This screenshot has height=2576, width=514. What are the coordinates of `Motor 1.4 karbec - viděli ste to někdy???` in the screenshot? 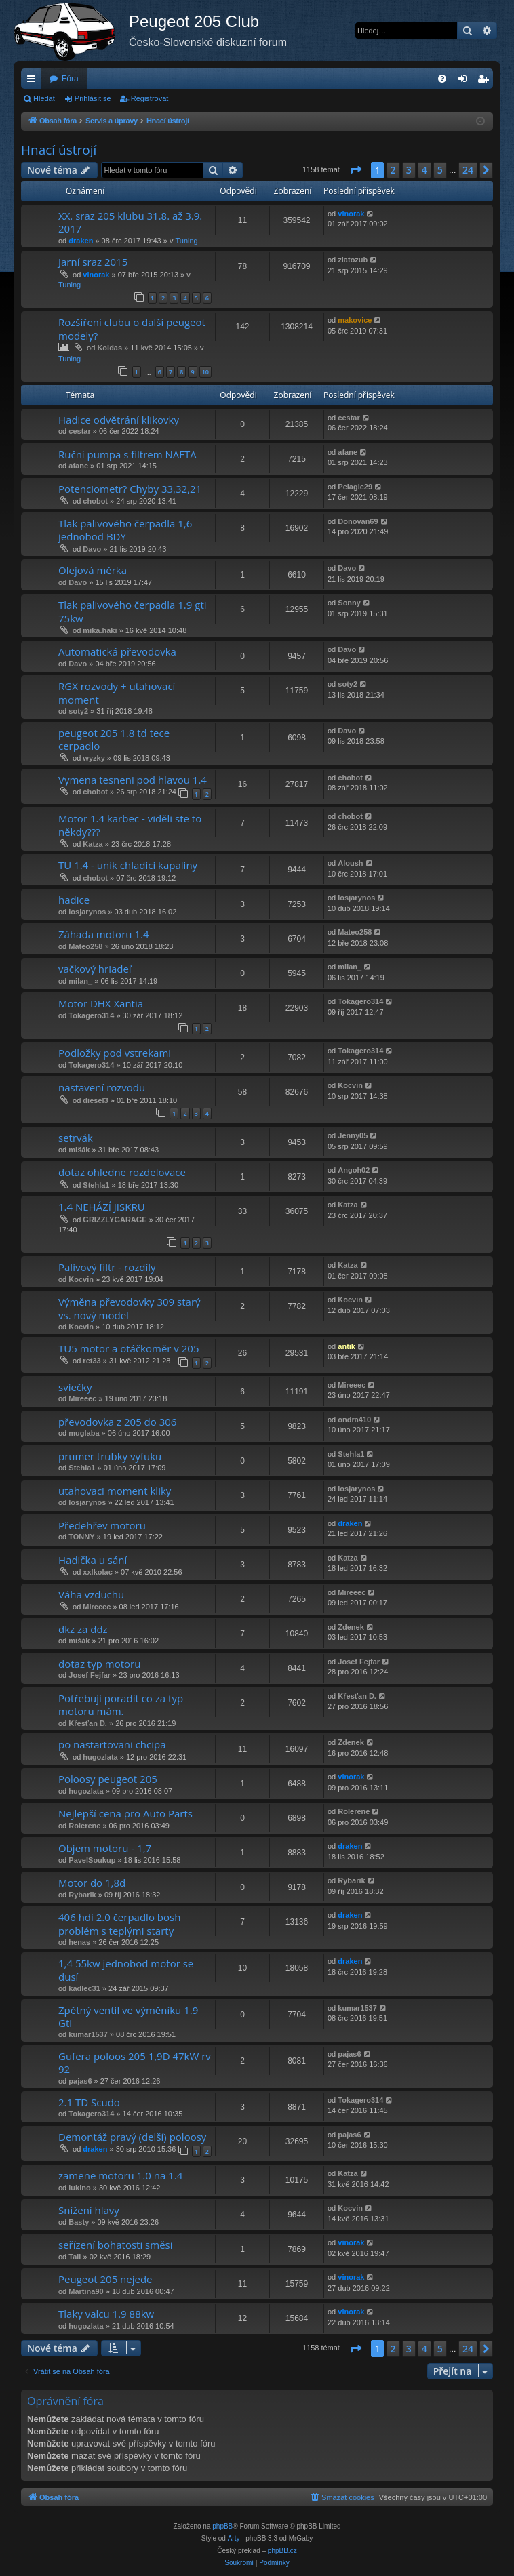 It's located at (129, 824).